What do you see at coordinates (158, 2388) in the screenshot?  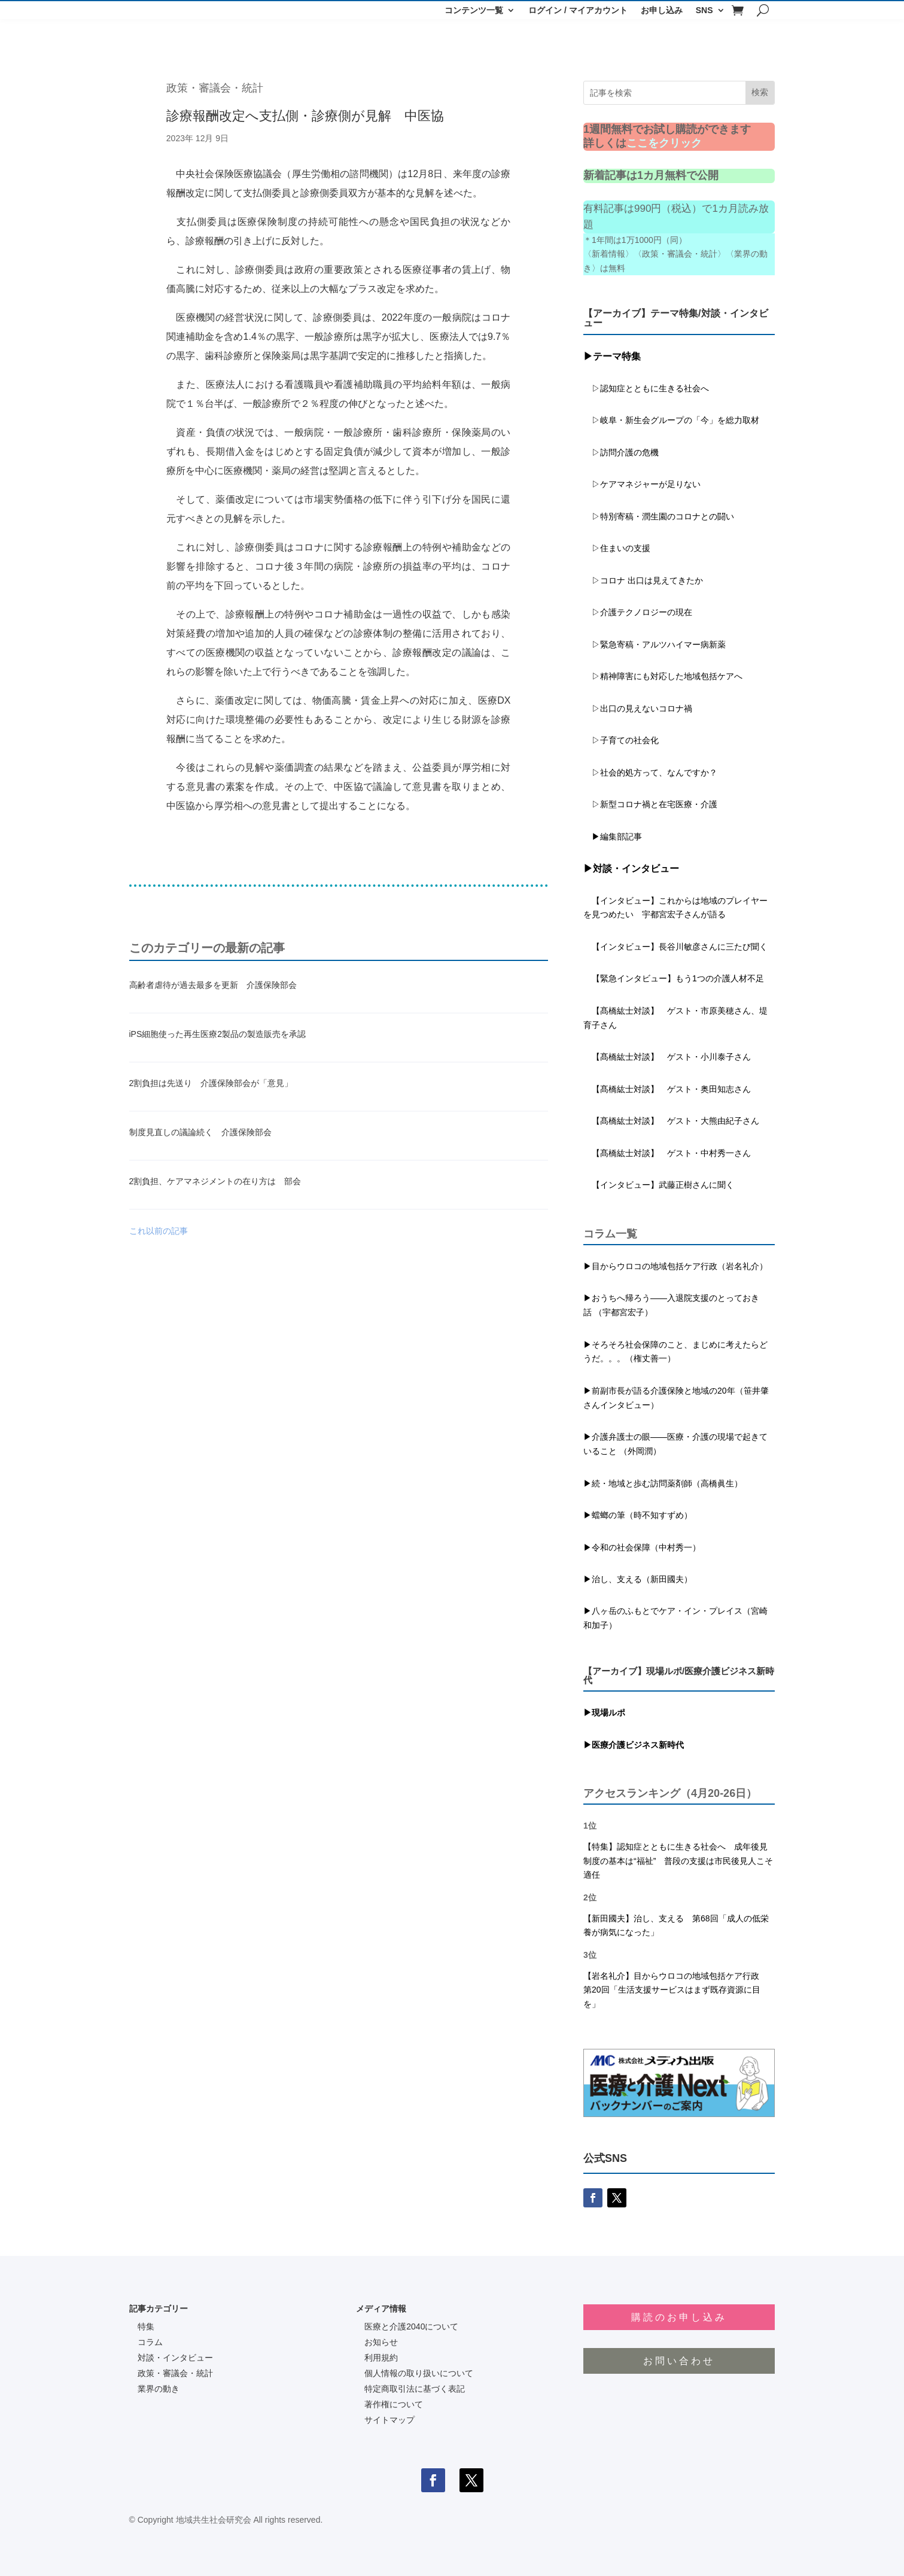 I see `業界の動き` at bounding box center [158, 2388].